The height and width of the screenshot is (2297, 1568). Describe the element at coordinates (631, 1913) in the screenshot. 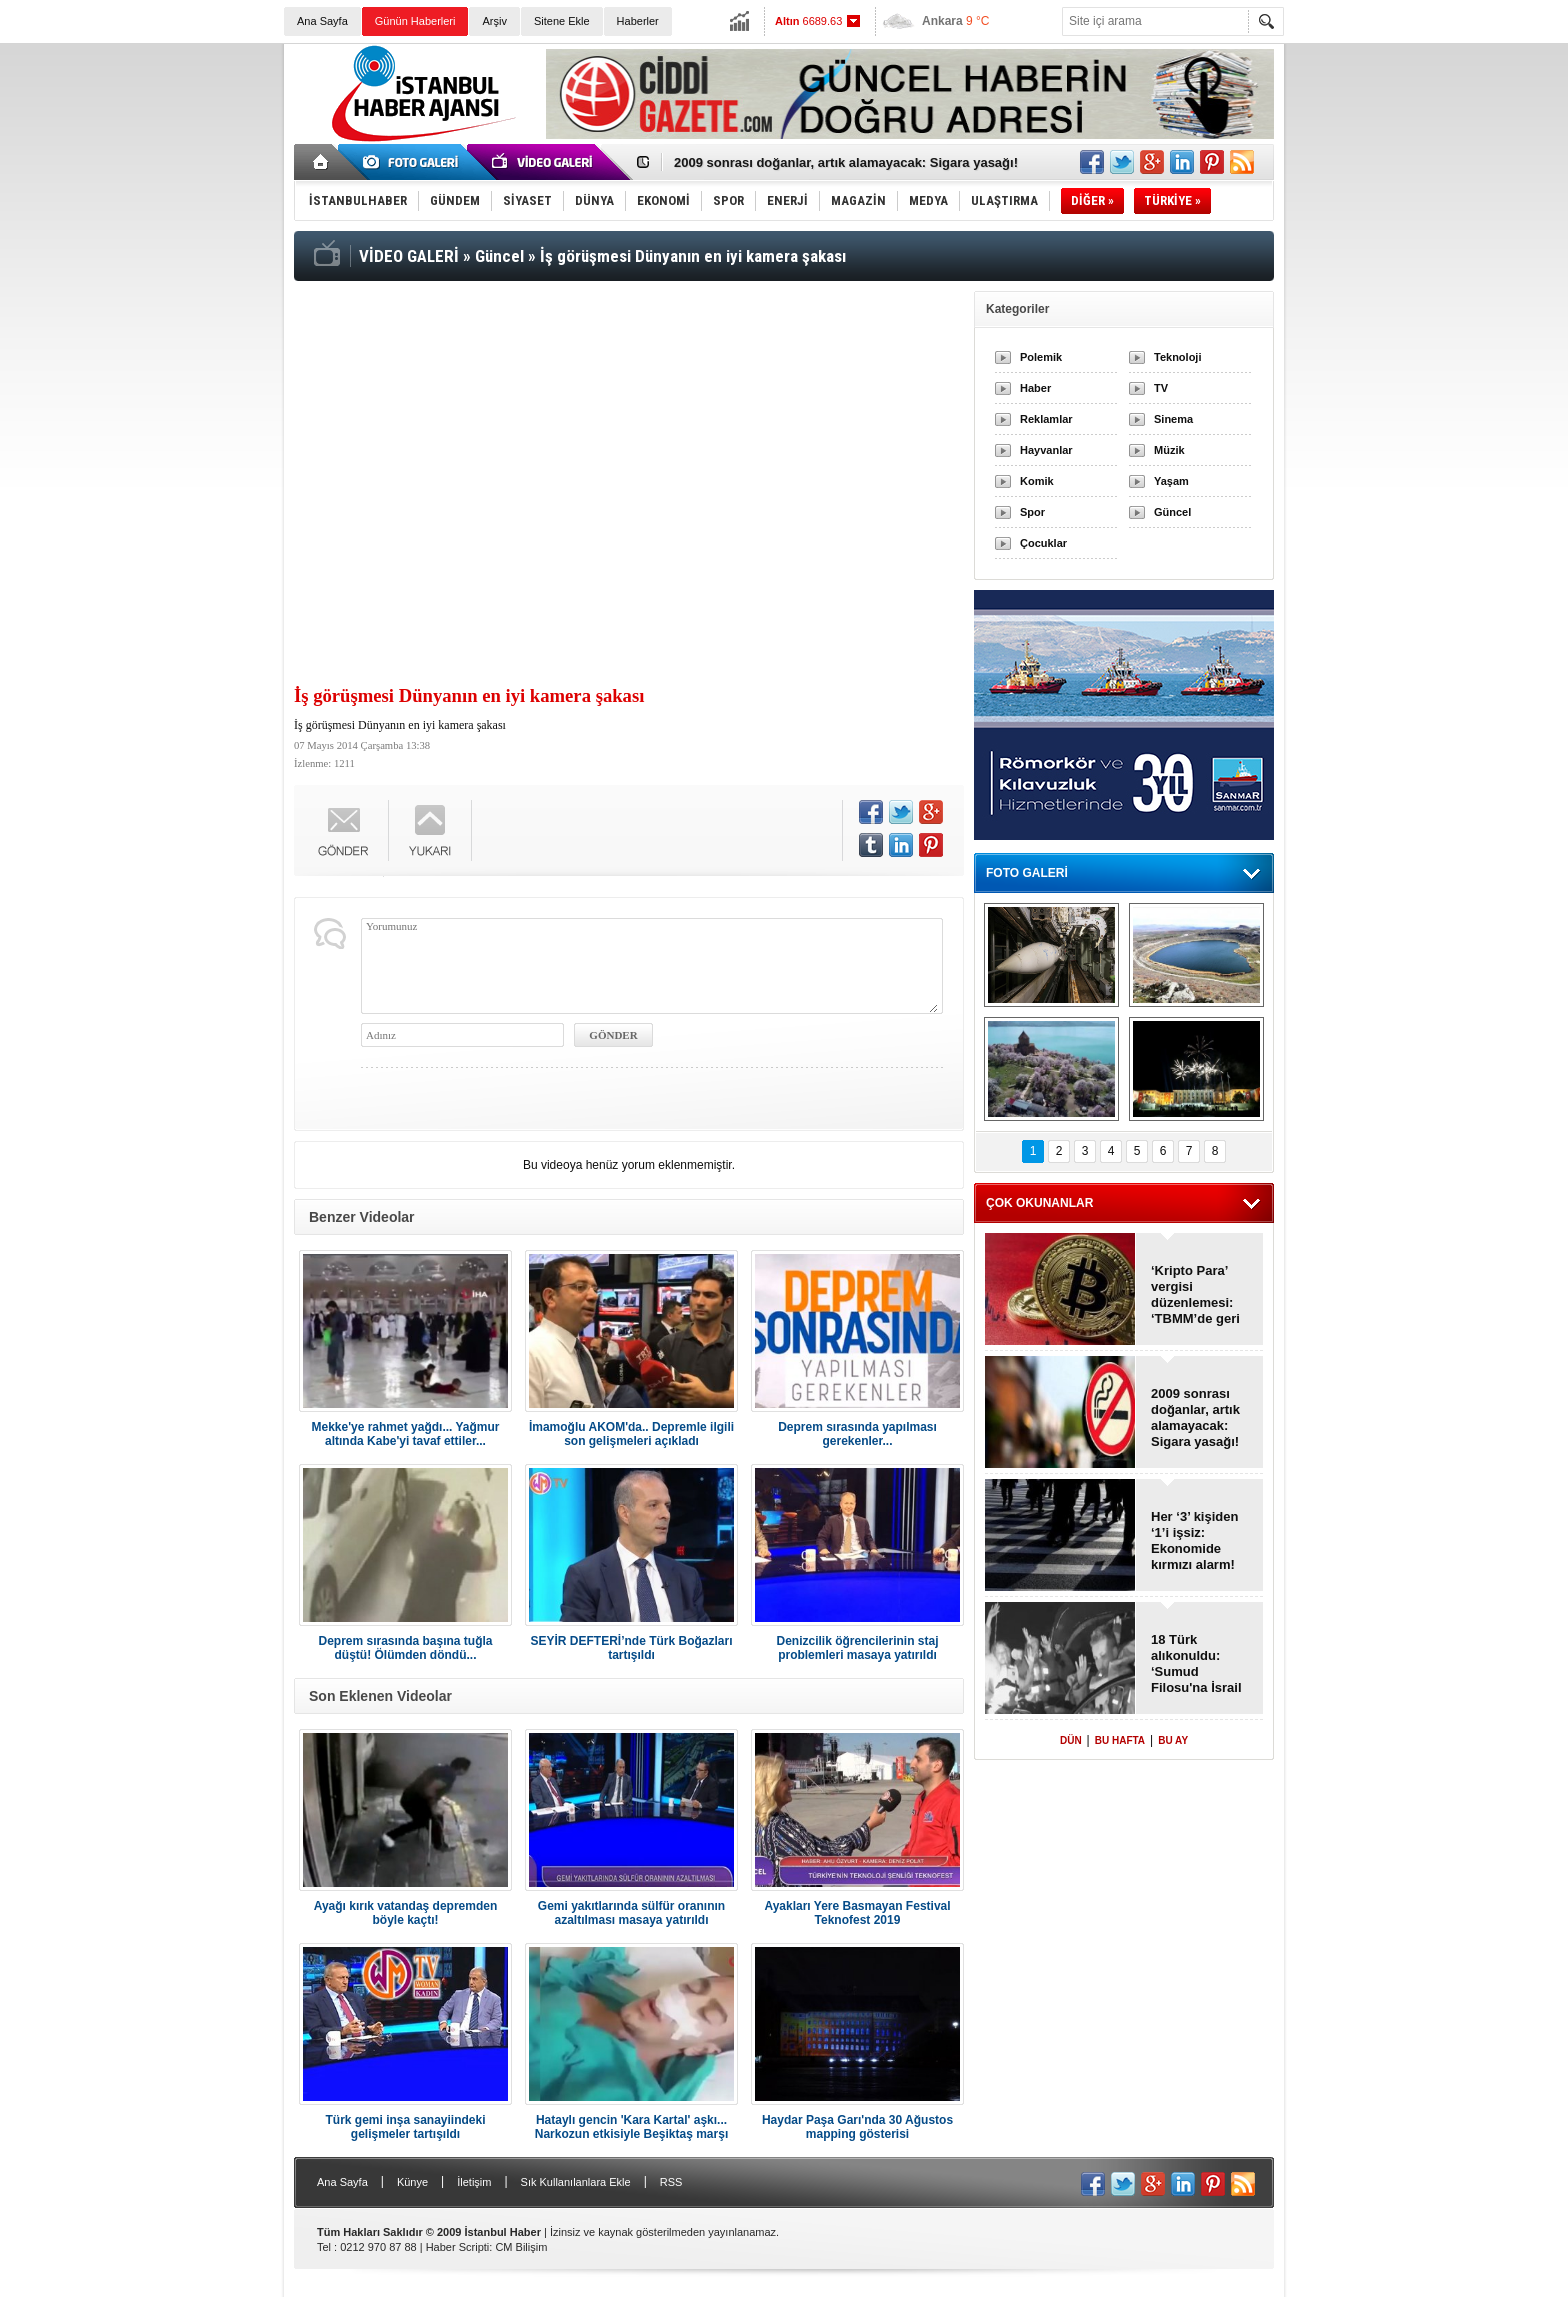

I see `Gemi yakıtlarında sülfür oranının azaltılması masaya yatırıldı` at that location.